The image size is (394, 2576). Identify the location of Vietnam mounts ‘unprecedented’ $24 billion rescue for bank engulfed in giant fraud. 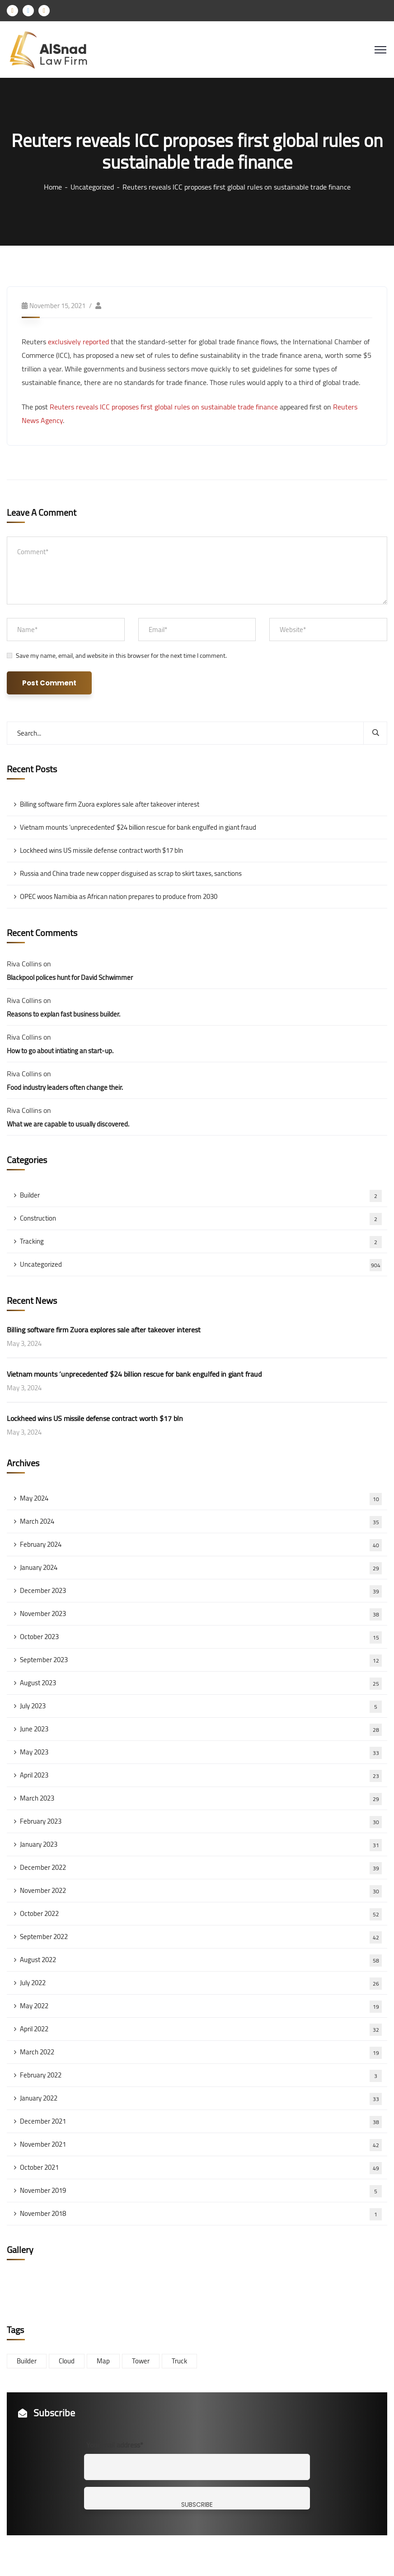
(138, 827).